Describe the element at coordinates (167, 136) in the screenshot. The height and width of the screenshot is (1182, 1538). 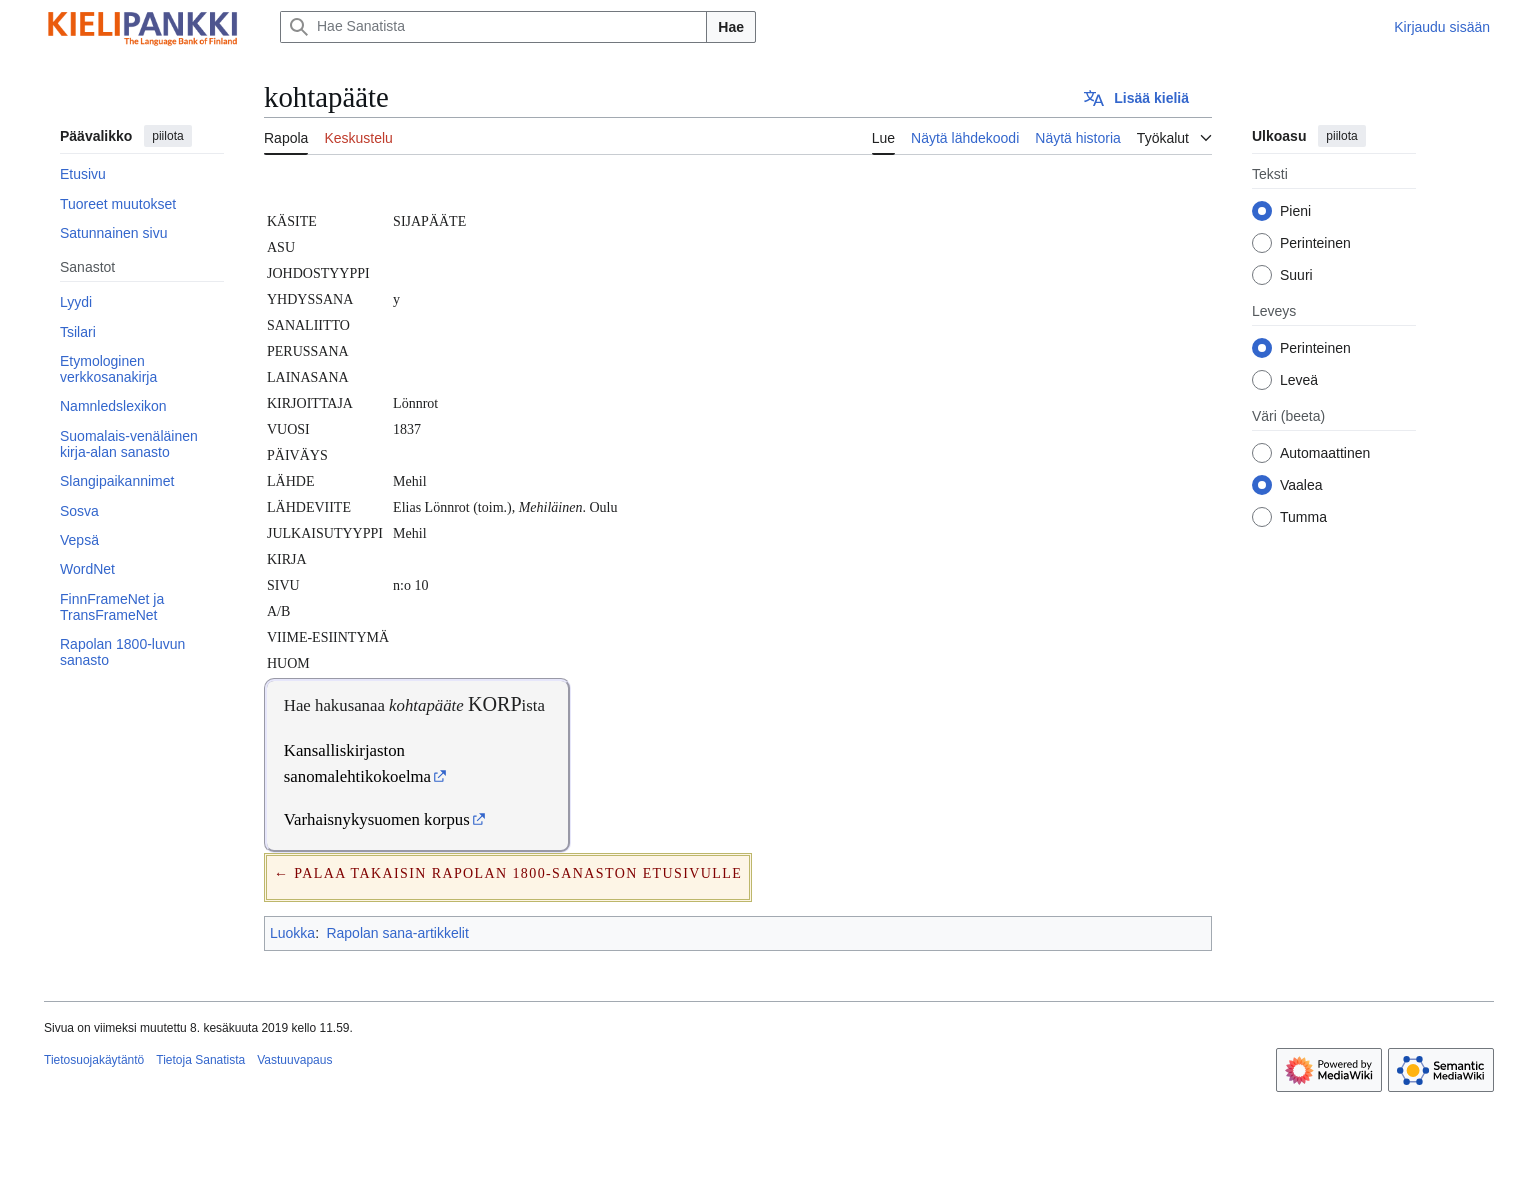
I see `piilota` at that location.